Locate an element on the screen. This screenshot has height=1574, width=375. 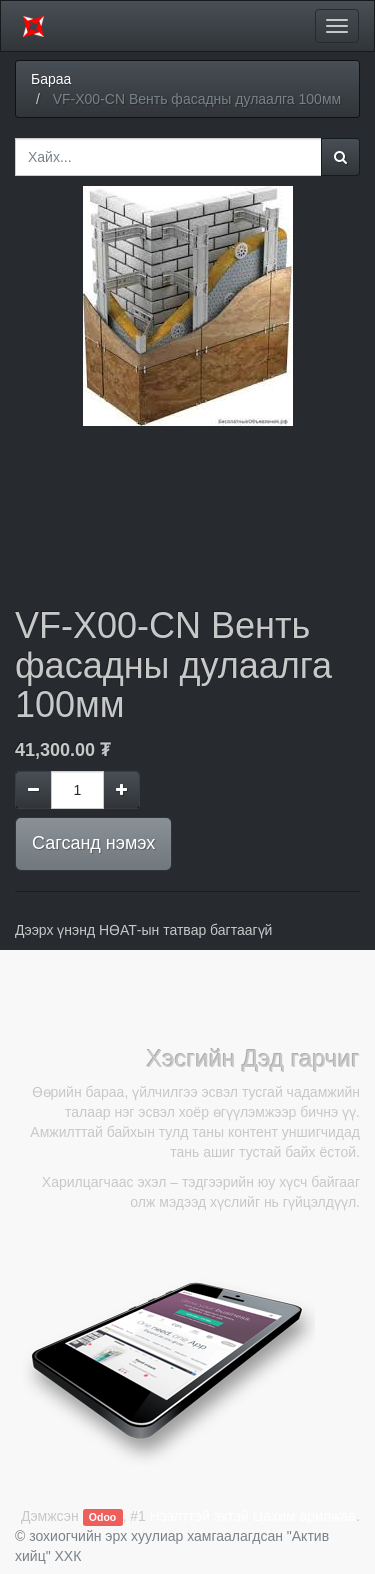
Нээлттэй эхтэй Цахим арилжаа is located at coordinates (253, 1516).